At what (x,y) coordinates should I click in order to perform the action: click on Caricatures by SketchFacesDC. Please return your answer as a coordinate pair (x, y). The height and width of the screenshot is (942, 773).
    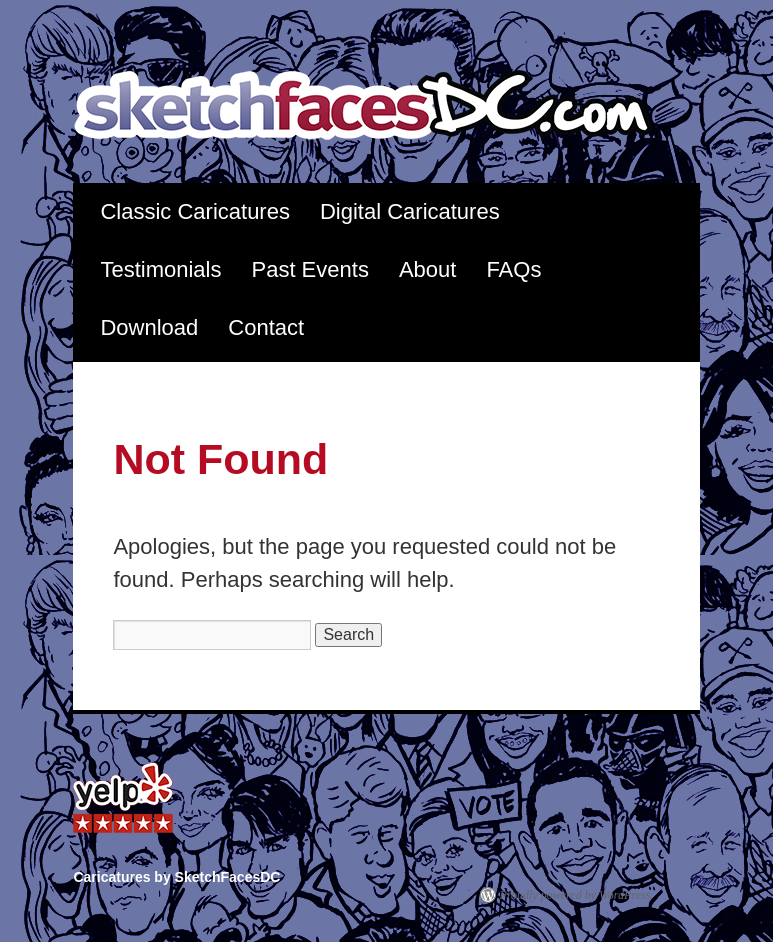
    Looking at the image, I should click on (376, 106).